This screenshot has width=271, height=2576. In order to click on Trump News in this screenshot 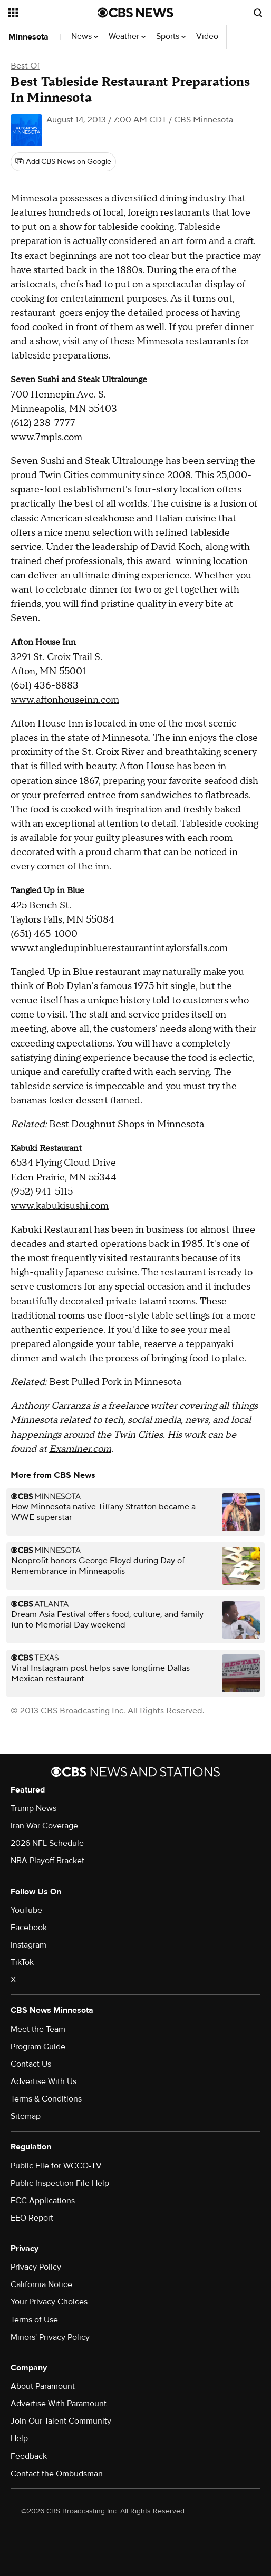, I will do `click(33, 1808)`.